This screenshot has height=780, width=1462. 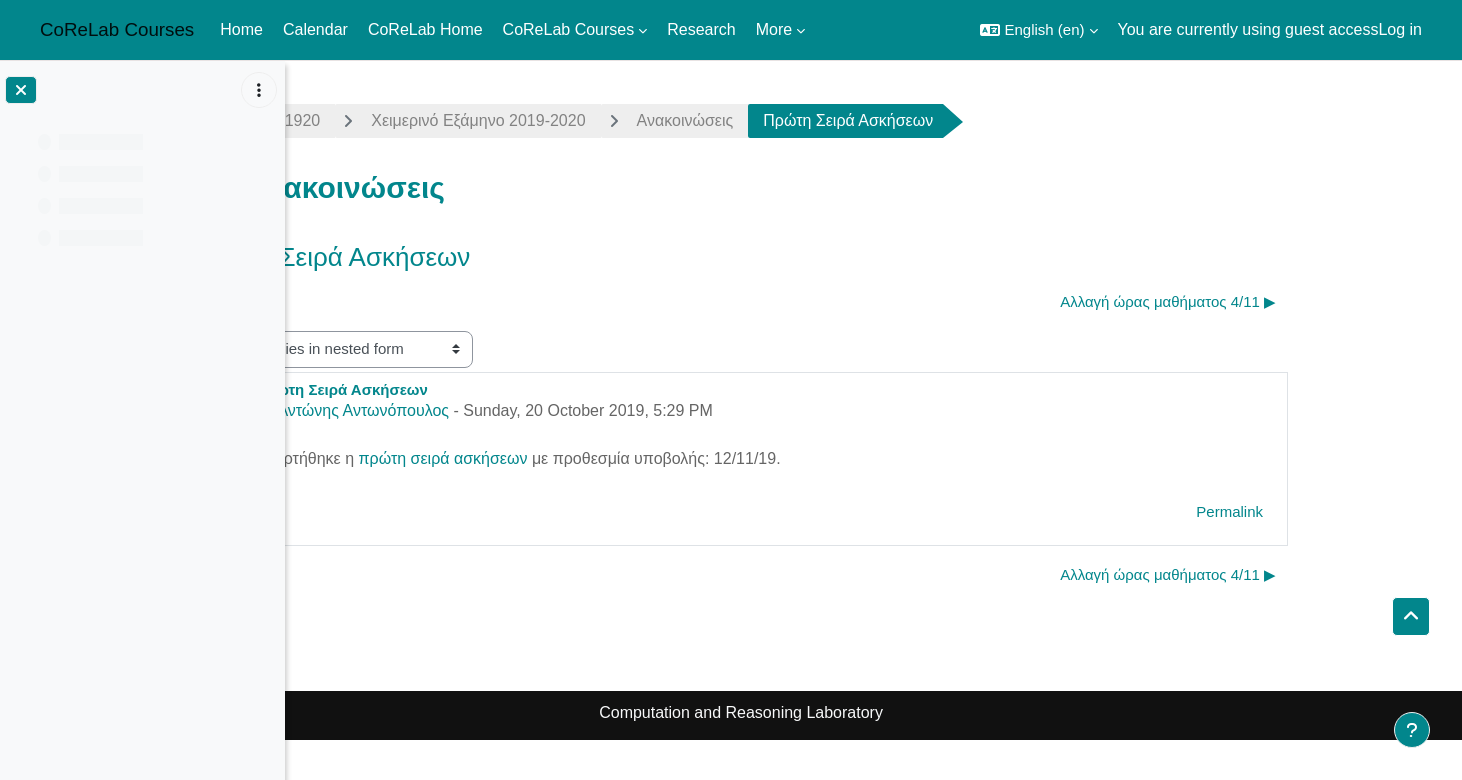 What do you see at coordinates (1038, 30) in the screenshot?
I see `[button]` at bounding box center [1038, 30].